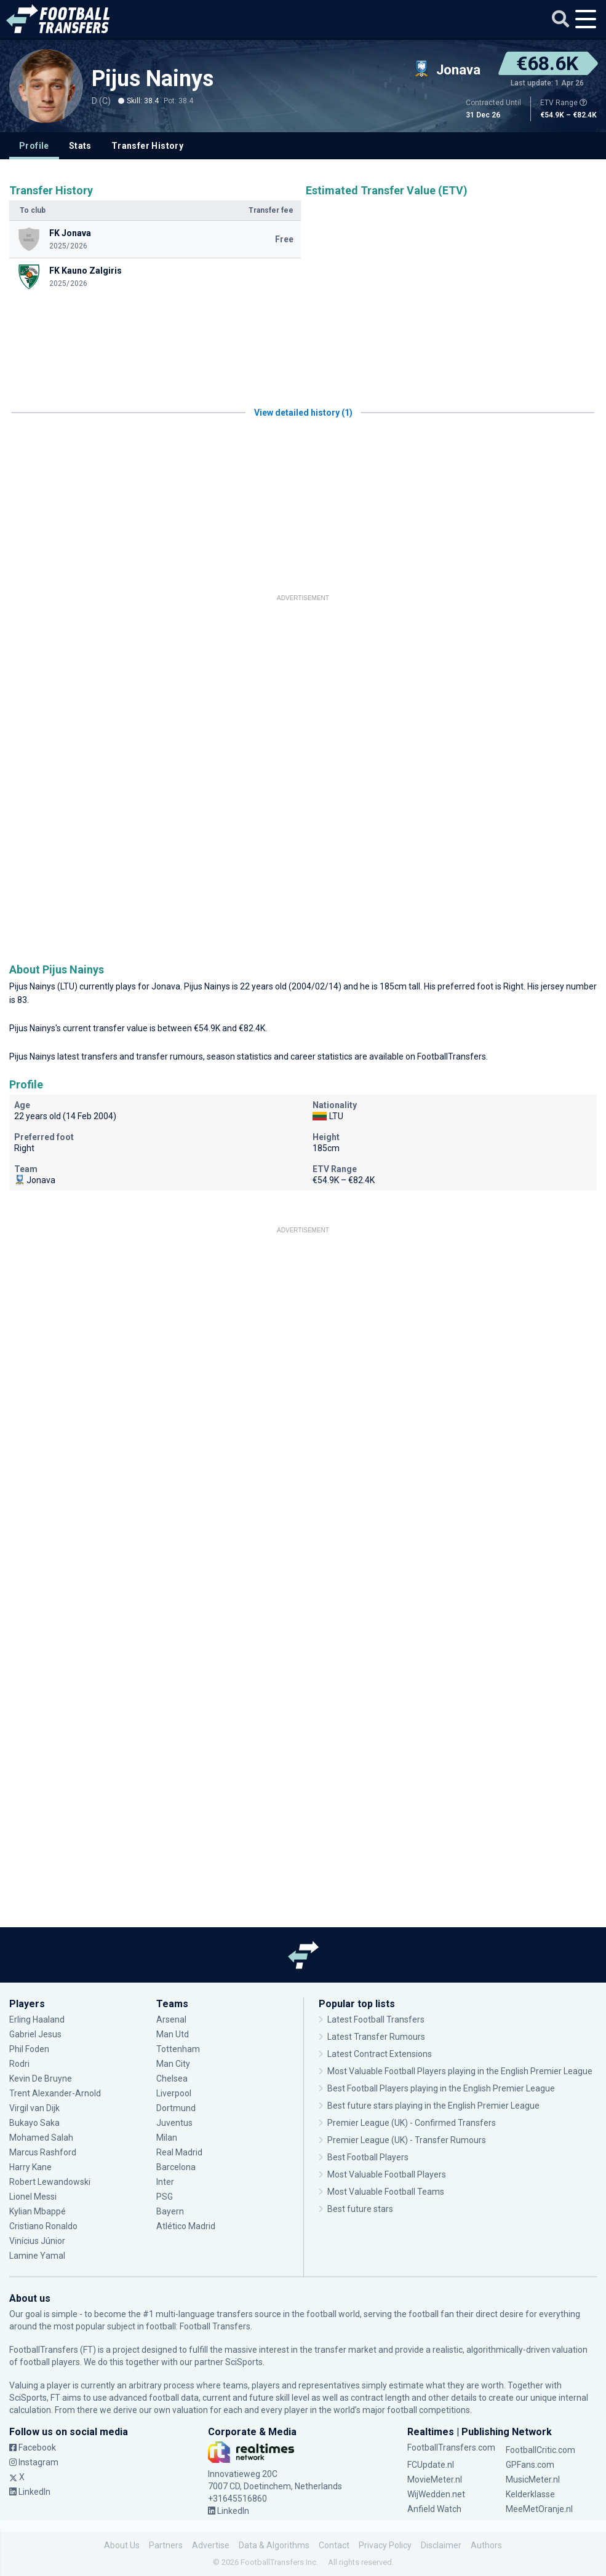 The height and width of the screenshot is (2576, 606). Describe the element at coordinates (33, 2196) in the screenshot. I see `Lionel Messi` at that location.